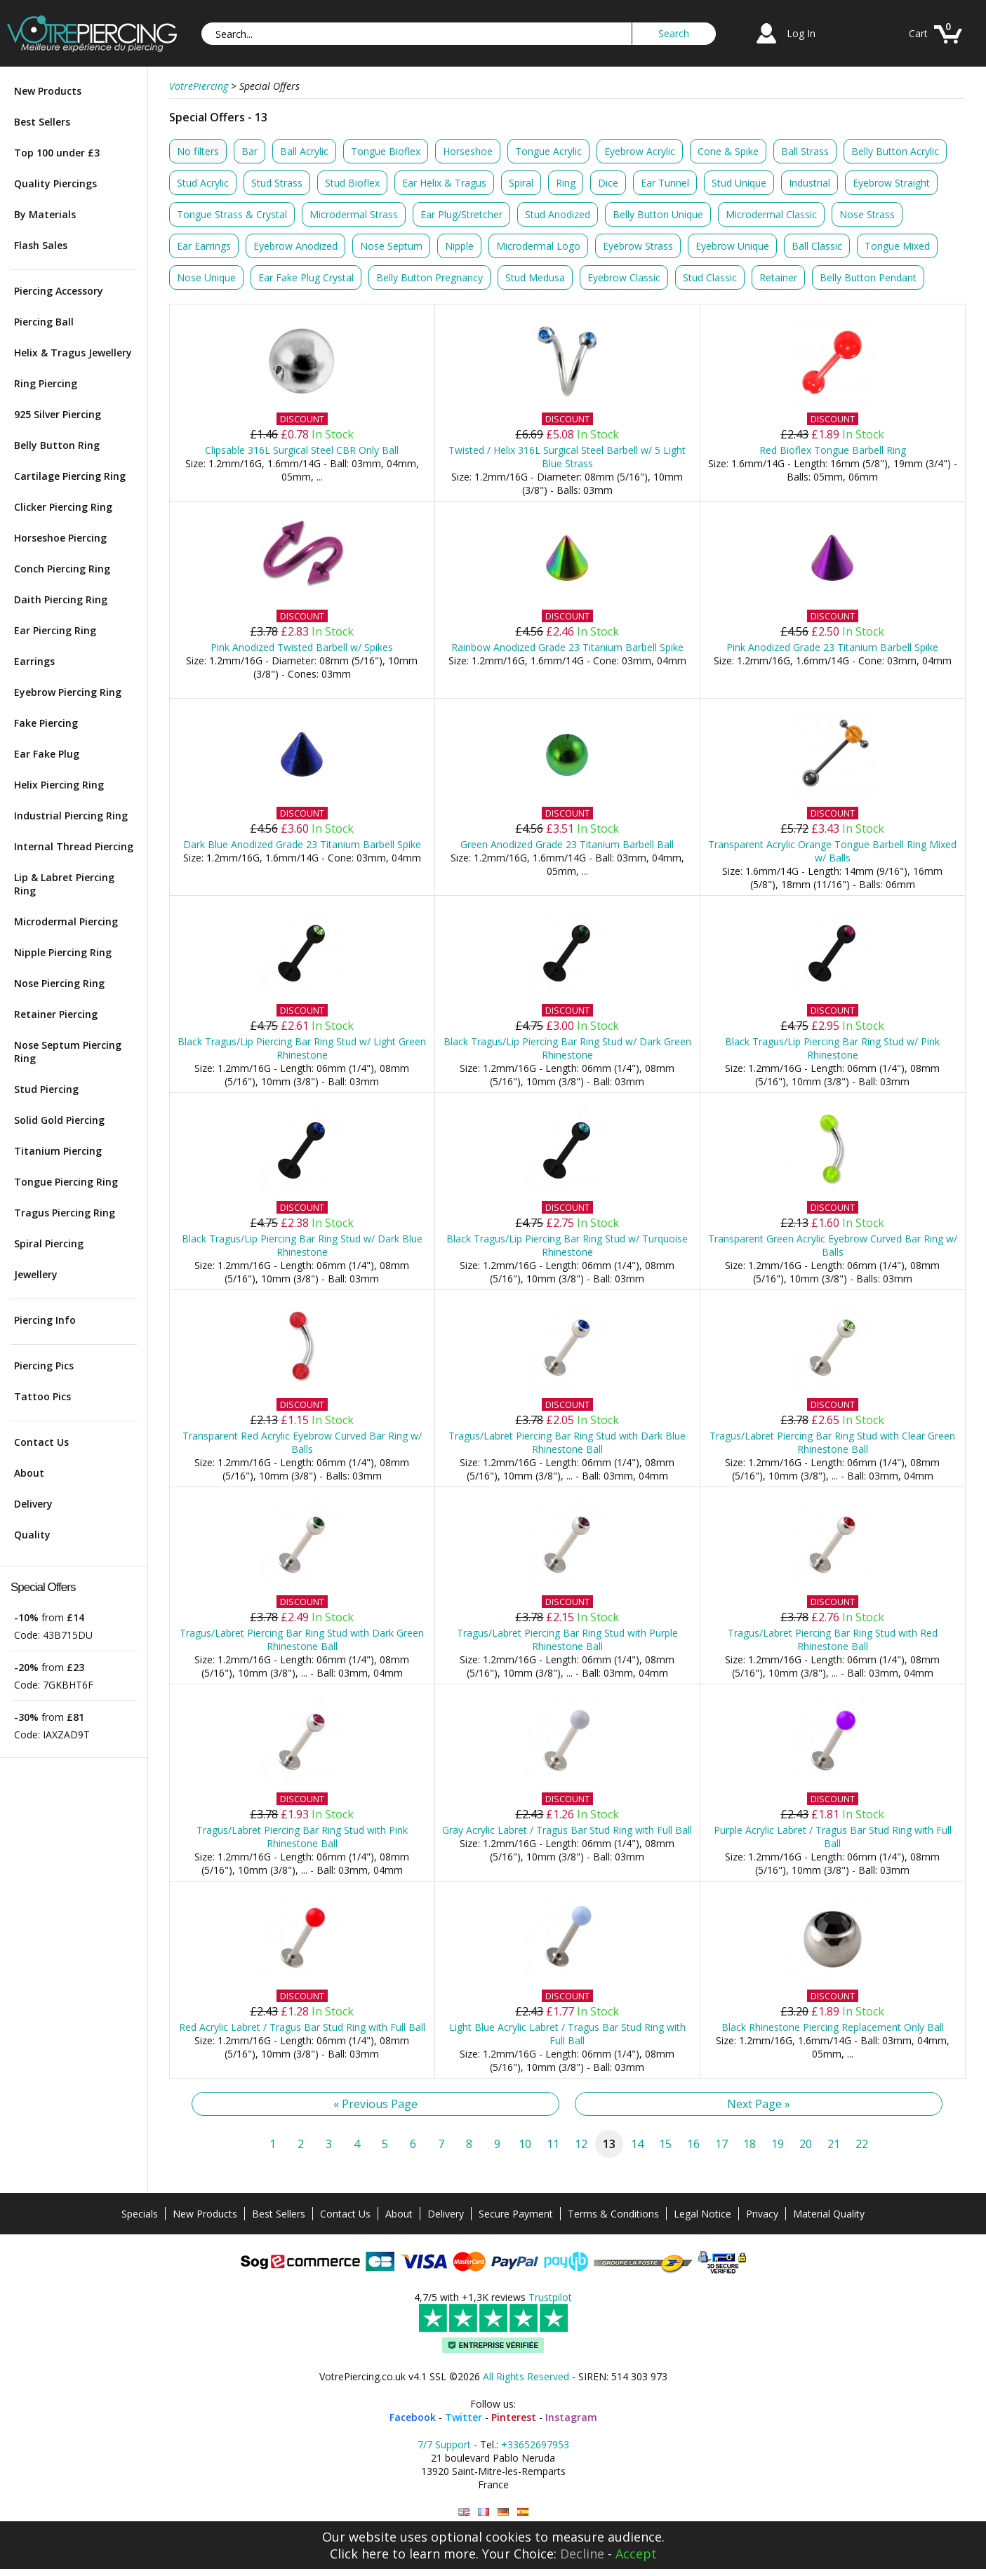 The width and height of the screenshot is (986, 2576). Describe the element at coordinates (567, 2033) in the screenshot. I see `Light Blue Acrylic Labret / Tragus Bar Stud Ring with Full Ball` at that location.